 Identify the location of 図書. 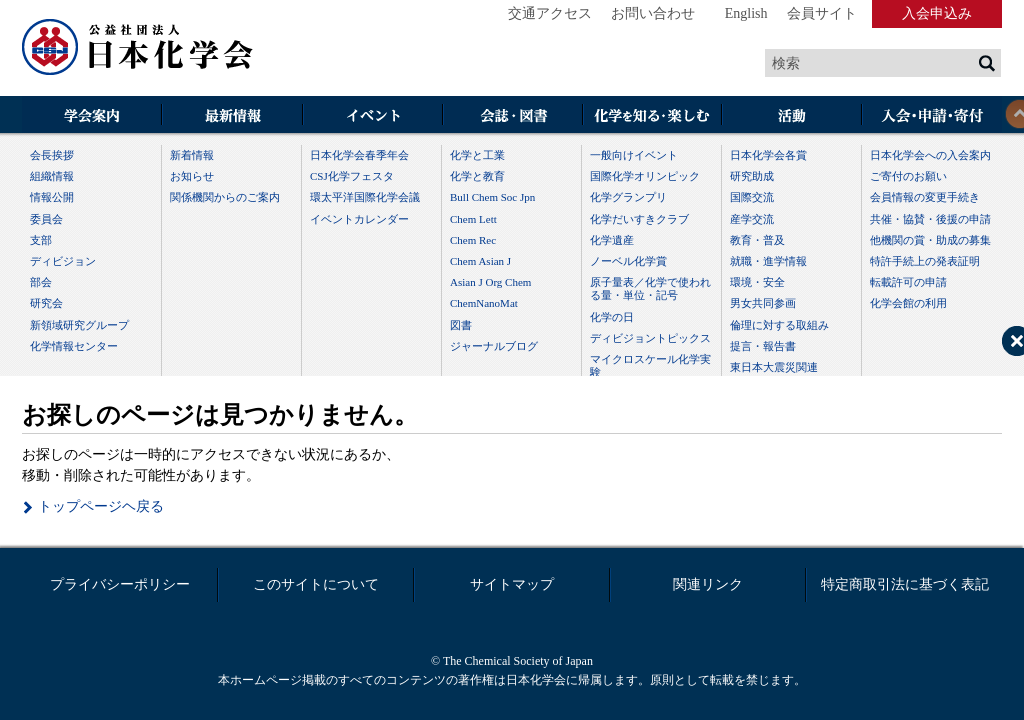
(461, 325).